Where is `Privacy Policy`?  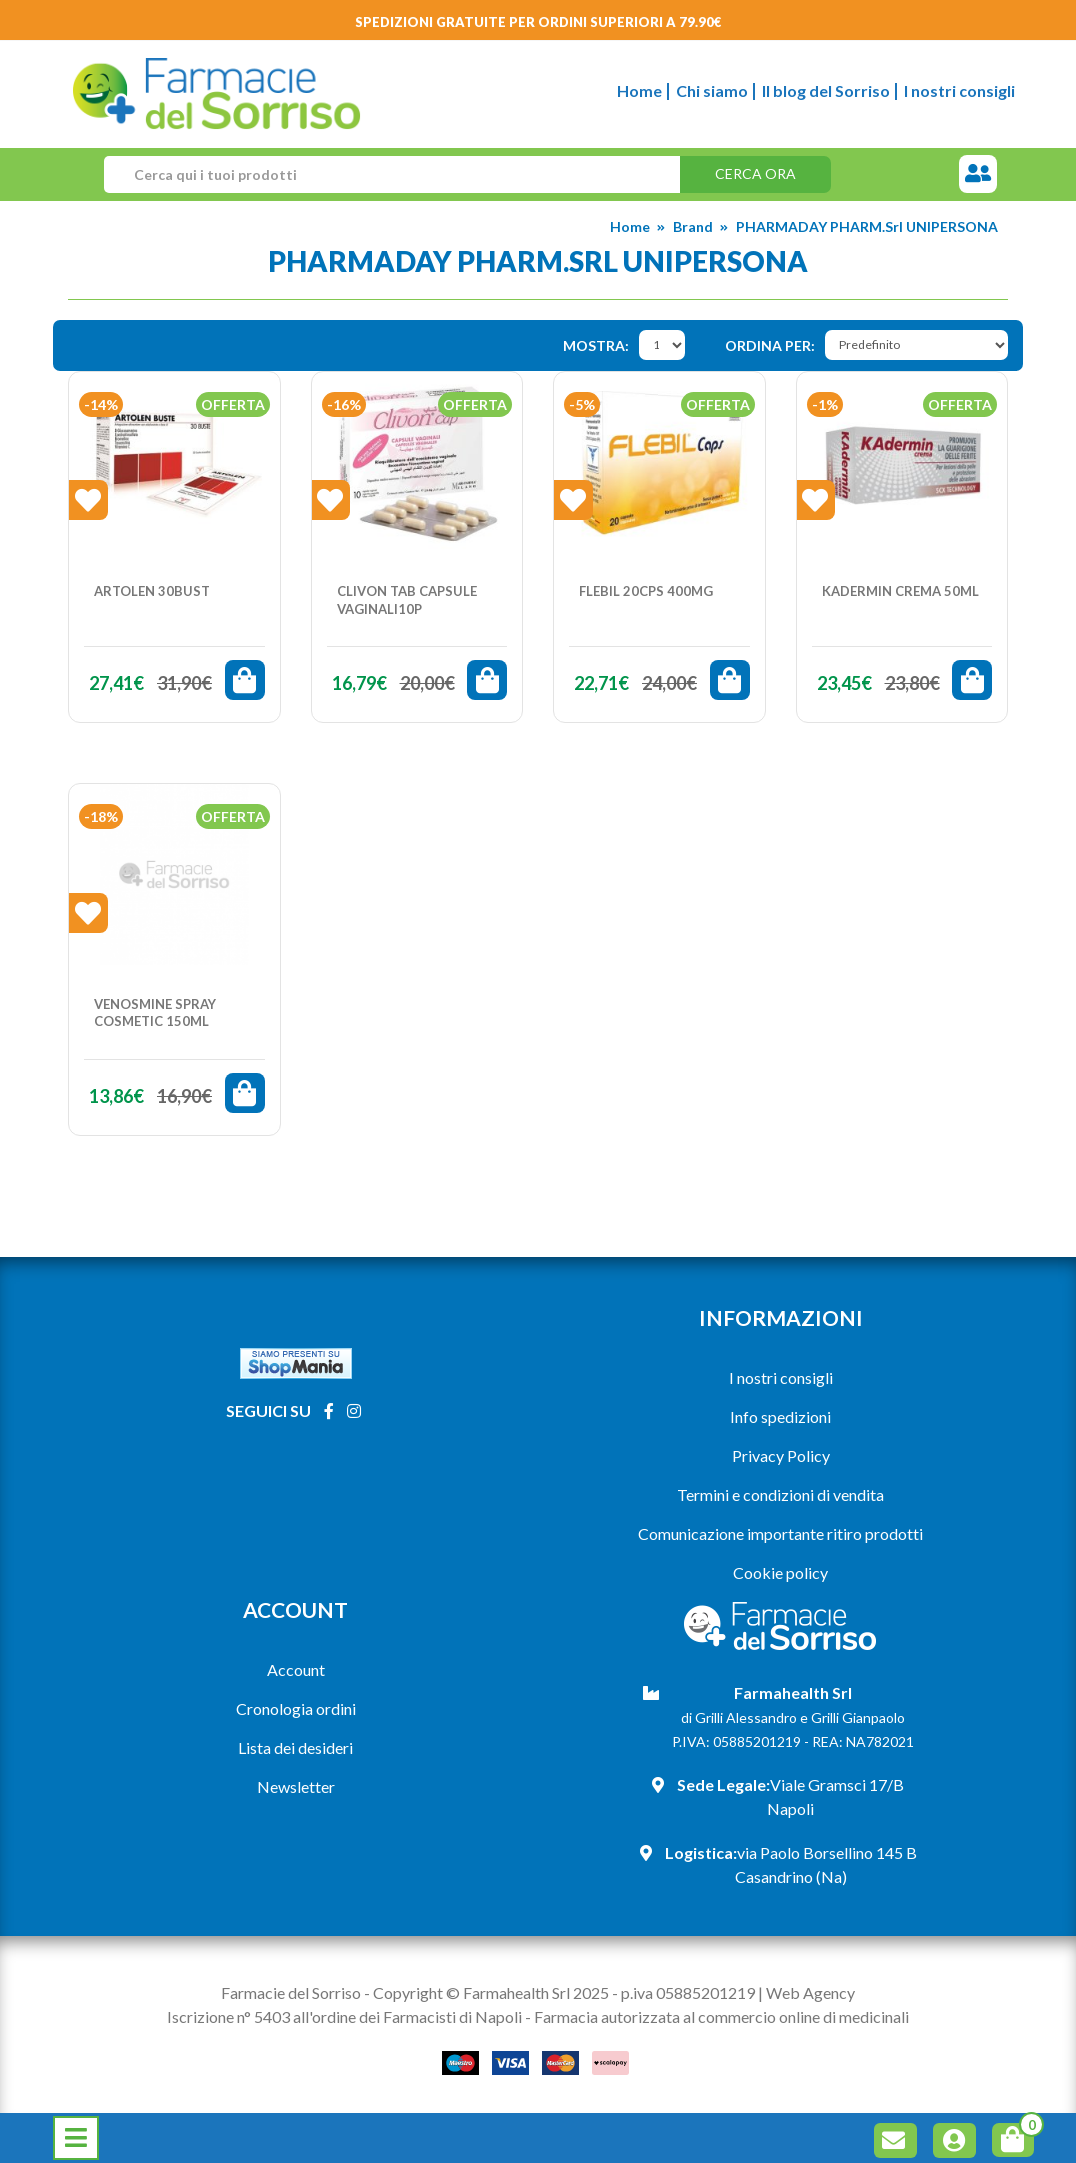
Privacy Policy is located at coordinates (781, 1455).